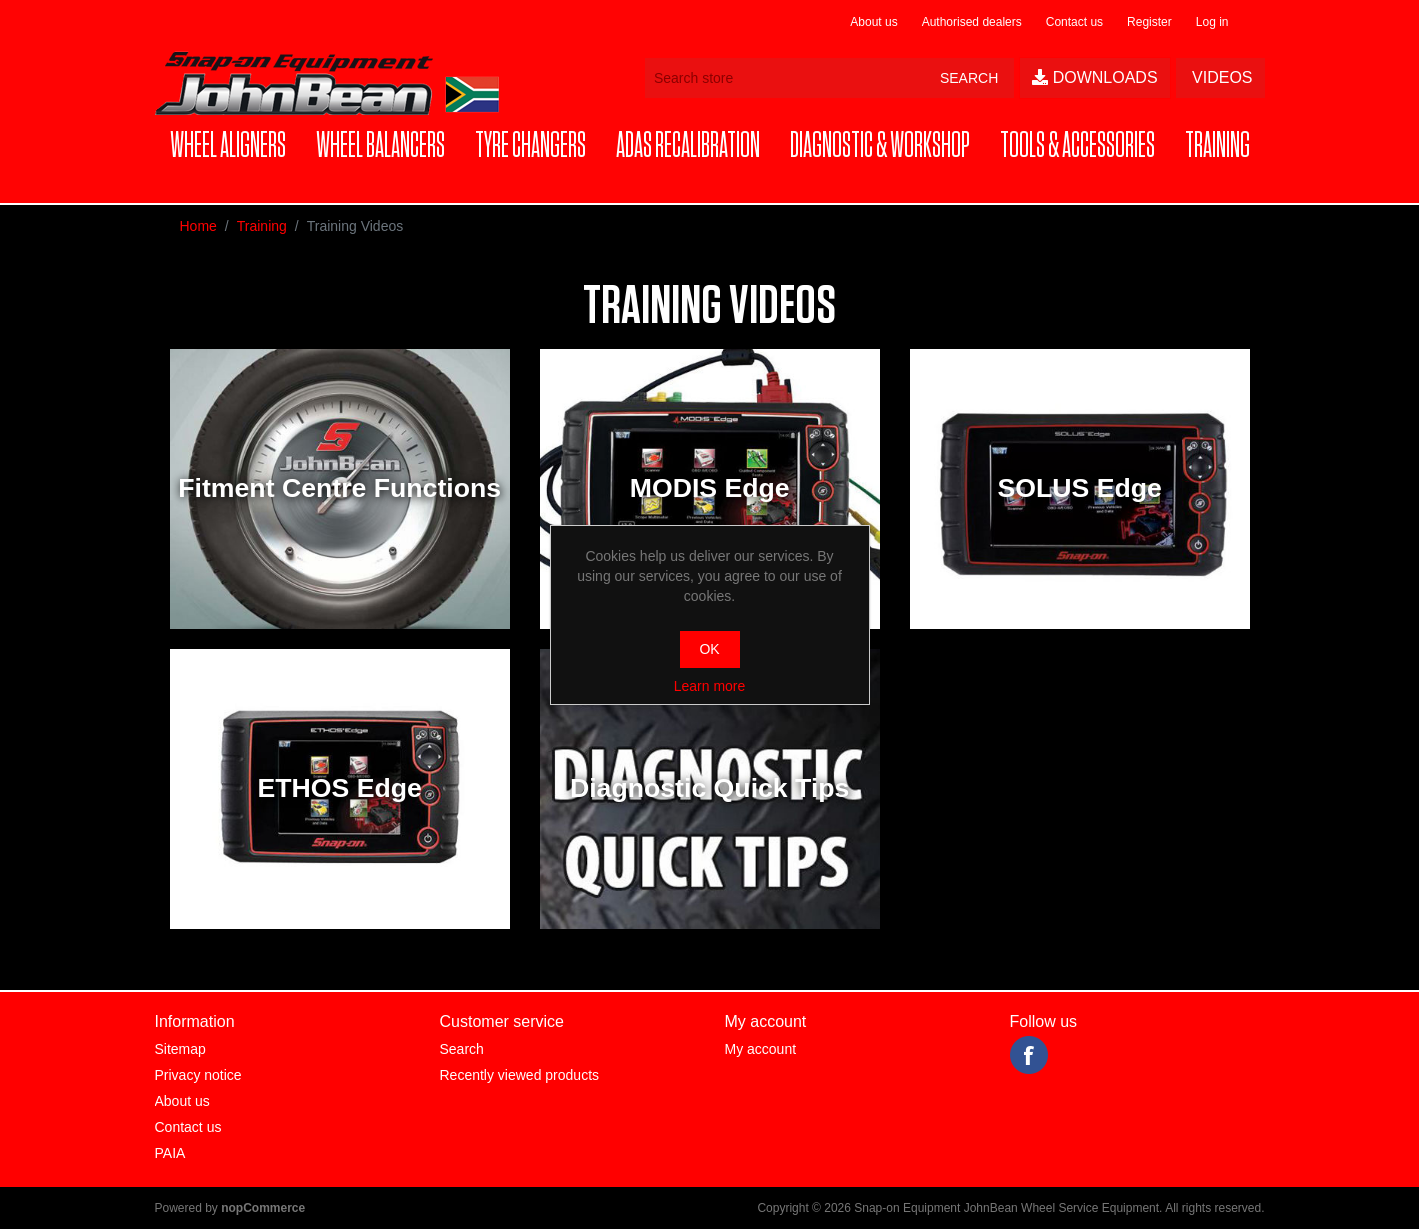 Image resolution: width=1419 pixels, height=1229 pixels. Describe the element at coordinates (761, 1049) in the screenshot. I see `My account` at that location.